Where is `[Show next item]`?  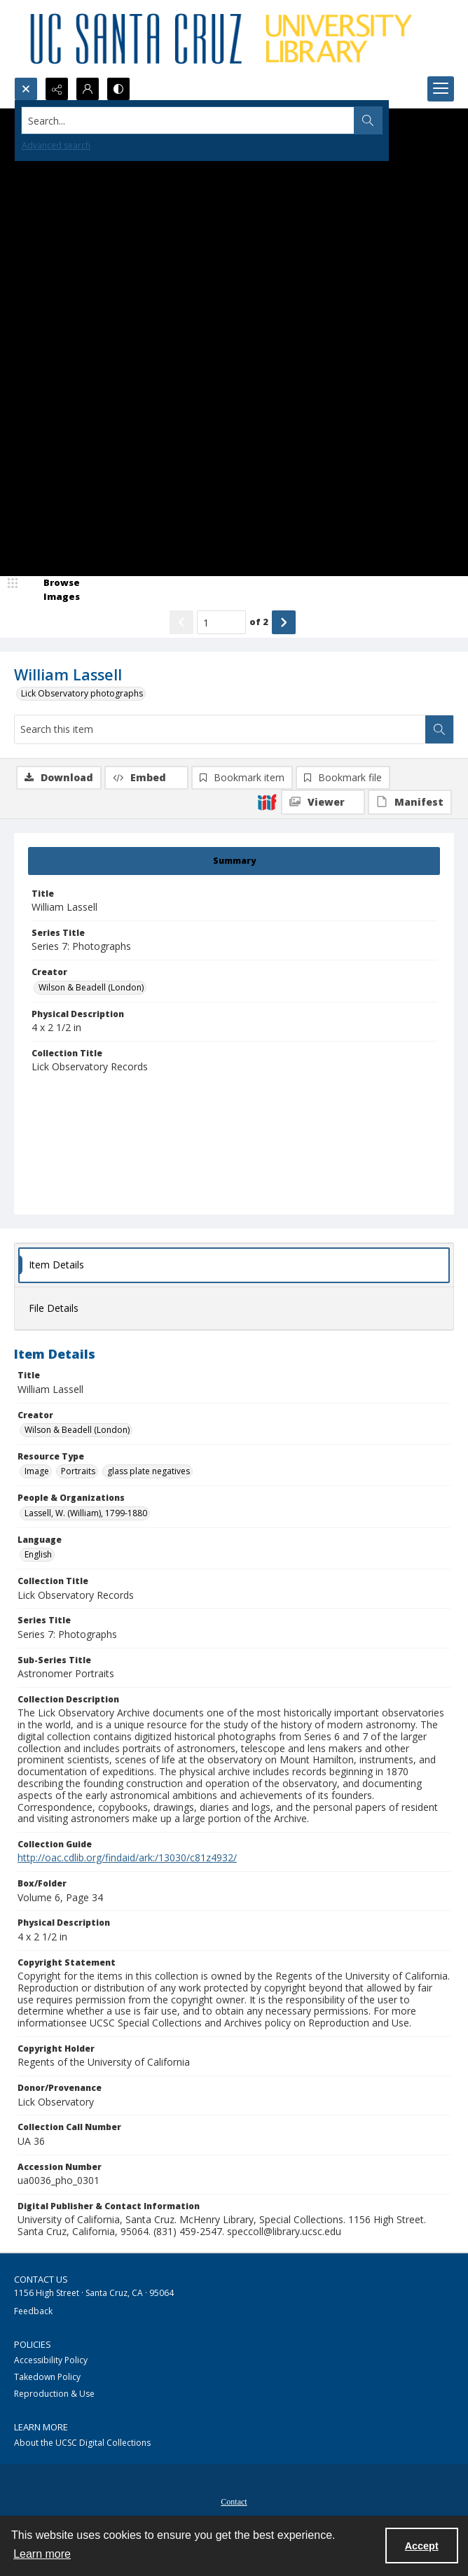 [Show next item] is located at coordinates (284, 622).